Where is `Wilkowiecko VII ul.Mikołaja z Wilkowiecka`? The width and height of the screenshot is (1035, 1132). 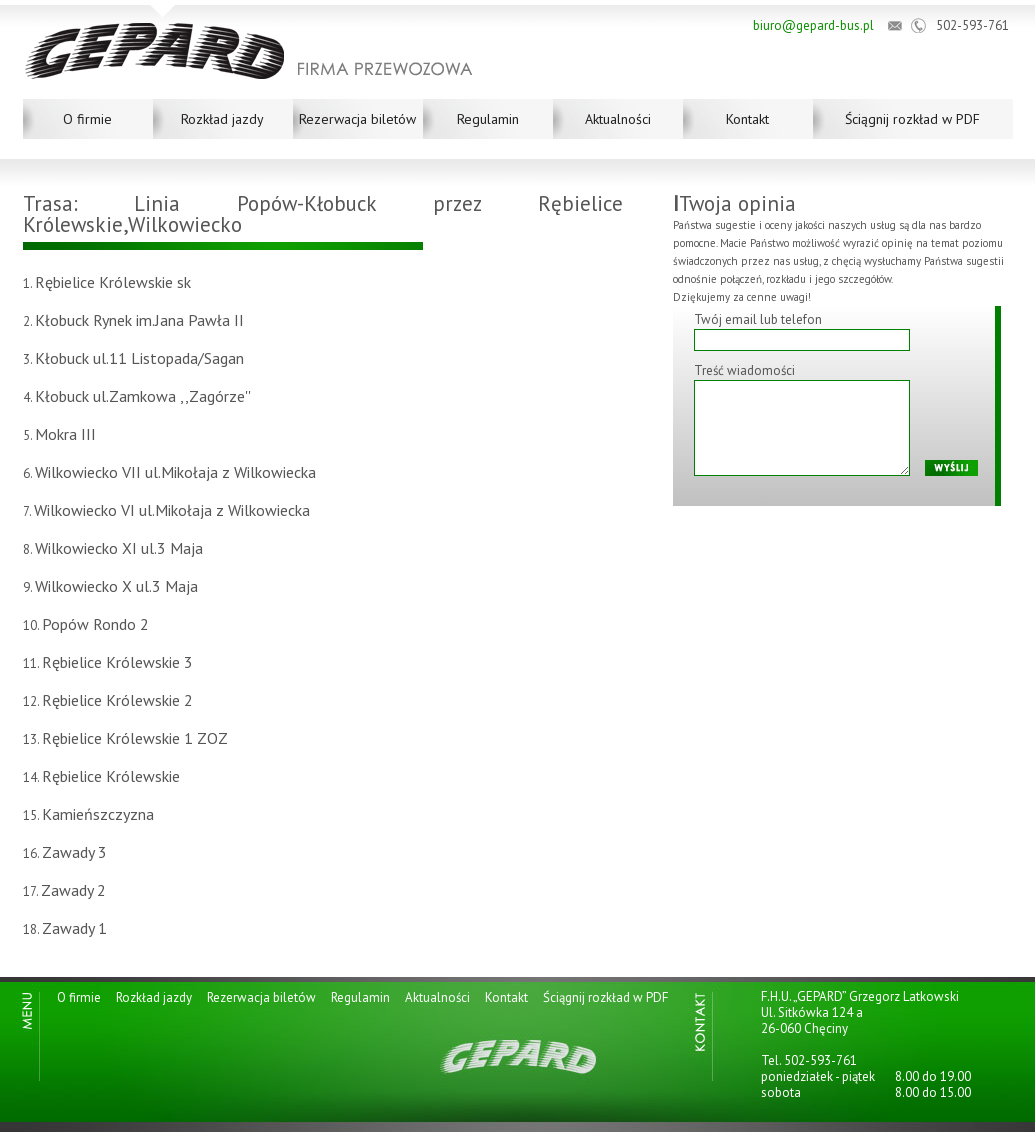 Wilkowiecko VII ul.Mikołaja z Wilkowiecka is located at coordinates (175, 472).